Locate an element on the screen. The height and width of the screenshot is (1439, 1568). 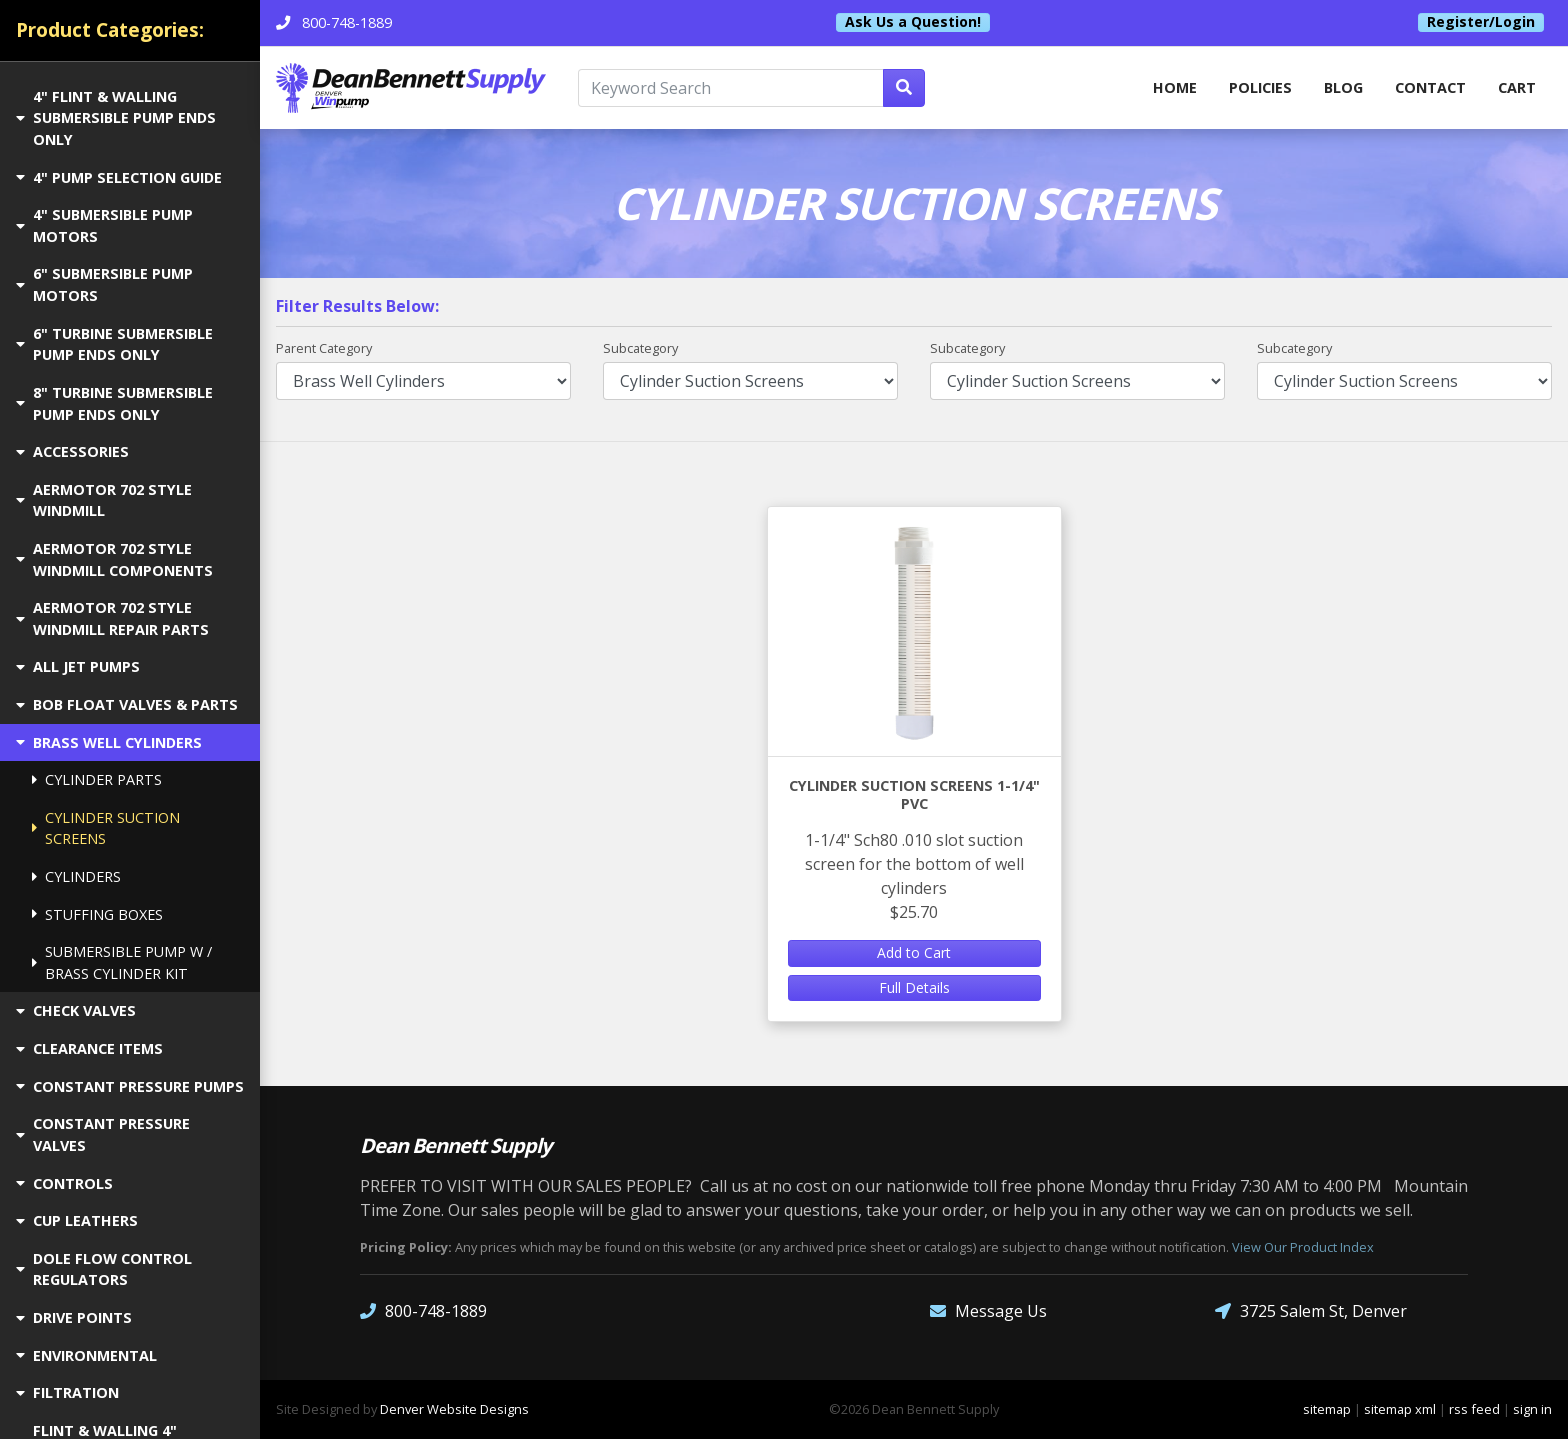
CYLINDER PARTS is located at coordinates (97, 779).